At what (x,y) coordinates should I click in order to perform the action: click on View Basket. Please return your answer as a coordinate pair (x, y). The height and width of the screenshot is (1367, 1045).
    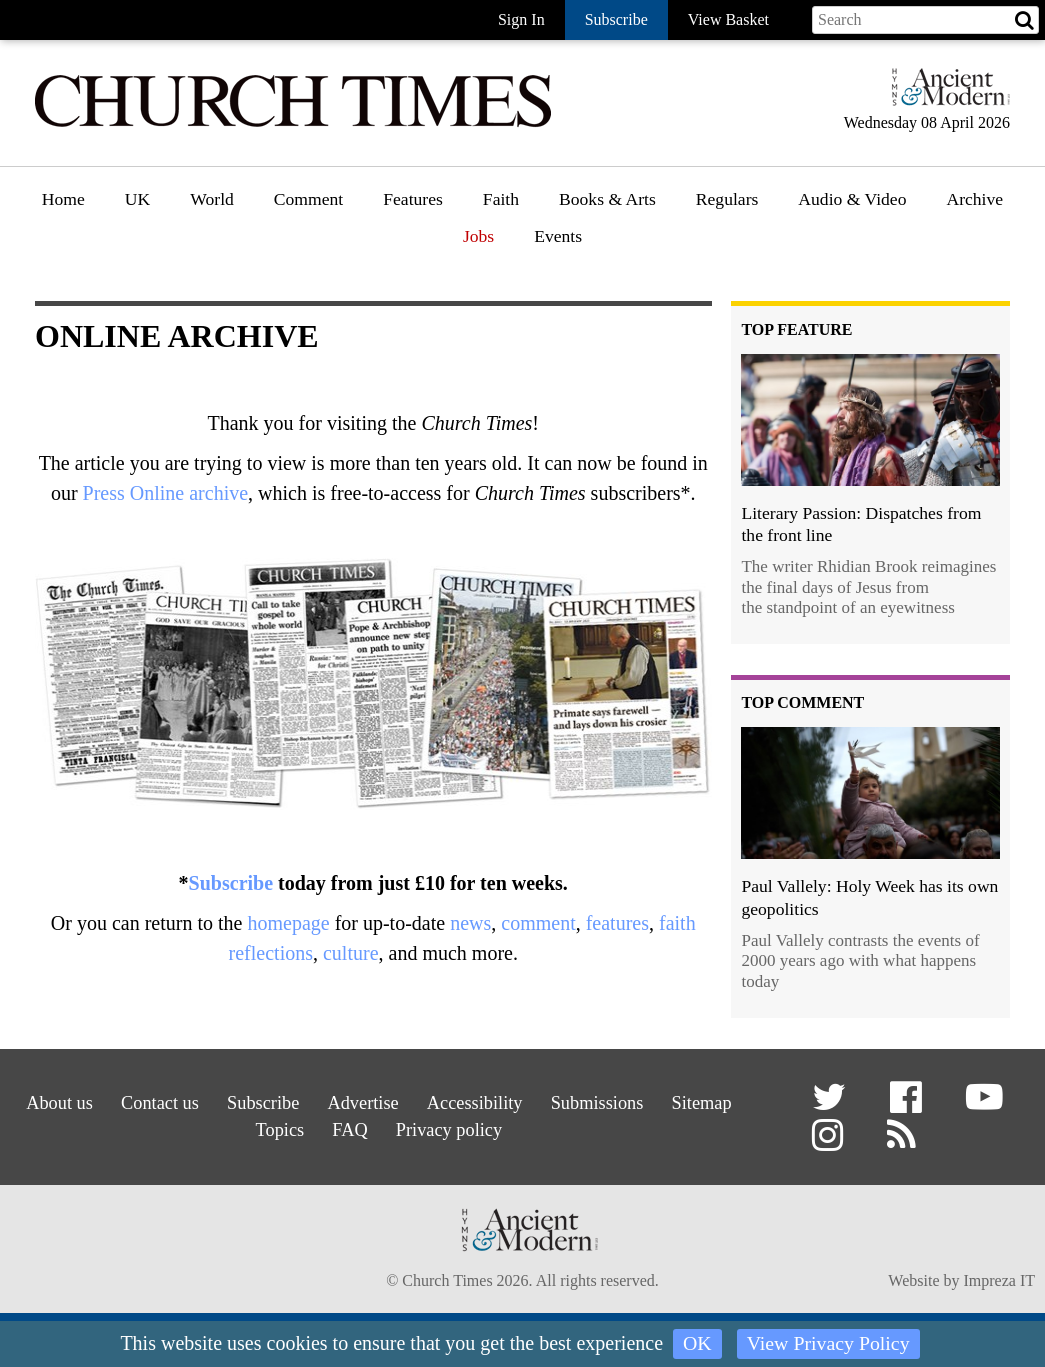
    Looking at the image, I should click on (728, 19).